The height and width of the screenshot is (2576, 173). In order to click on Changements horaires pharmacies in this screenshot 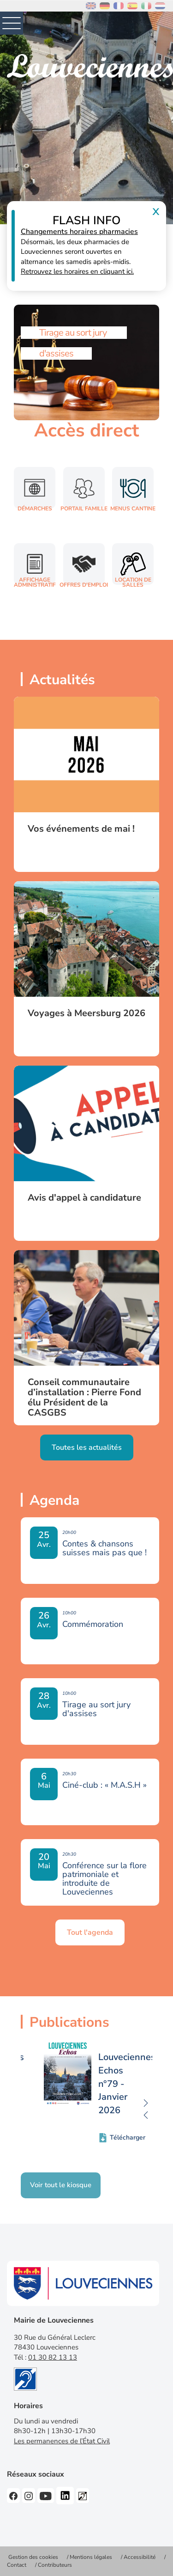, I will do `click(79, 232)`.